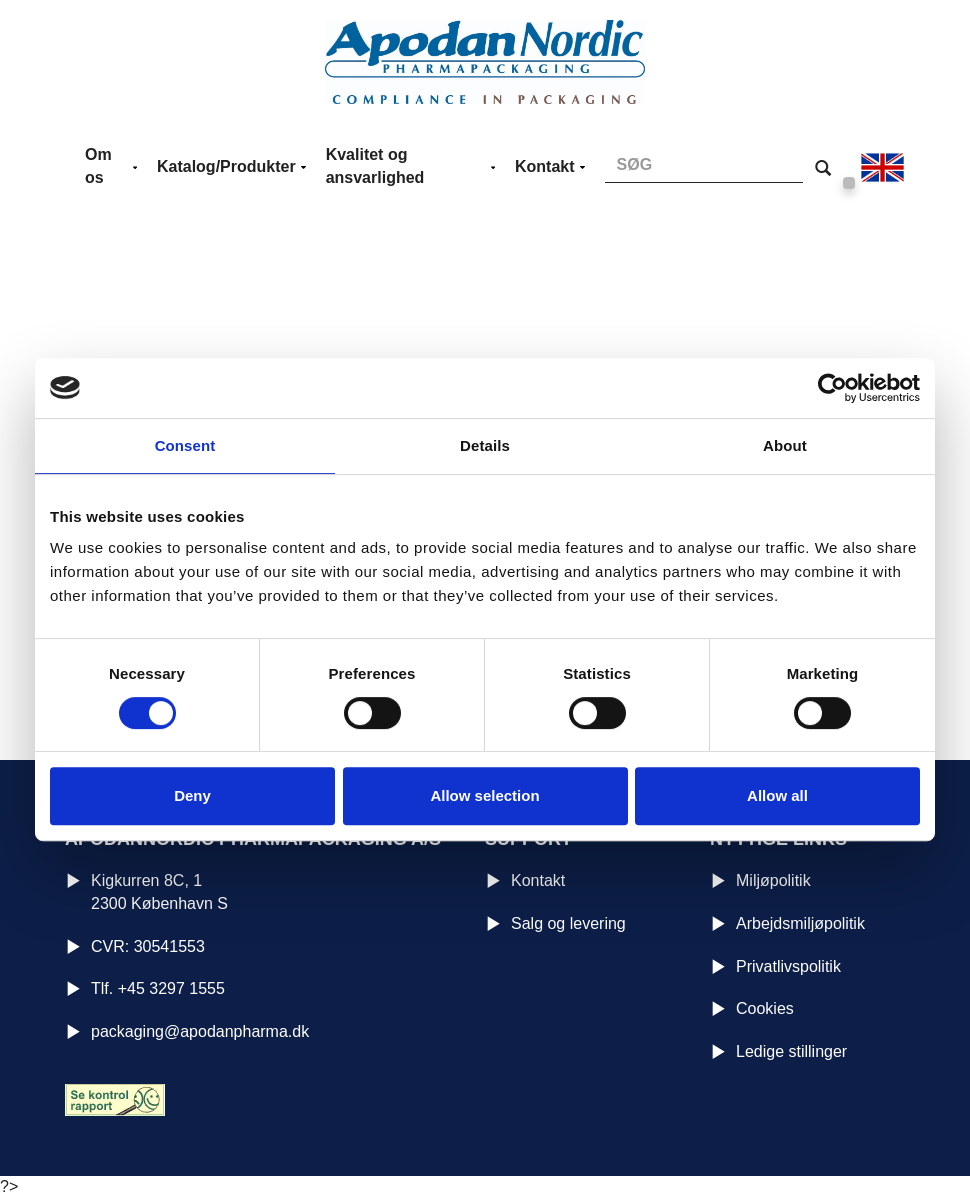  I want to click on Deny, so click(192, 795).